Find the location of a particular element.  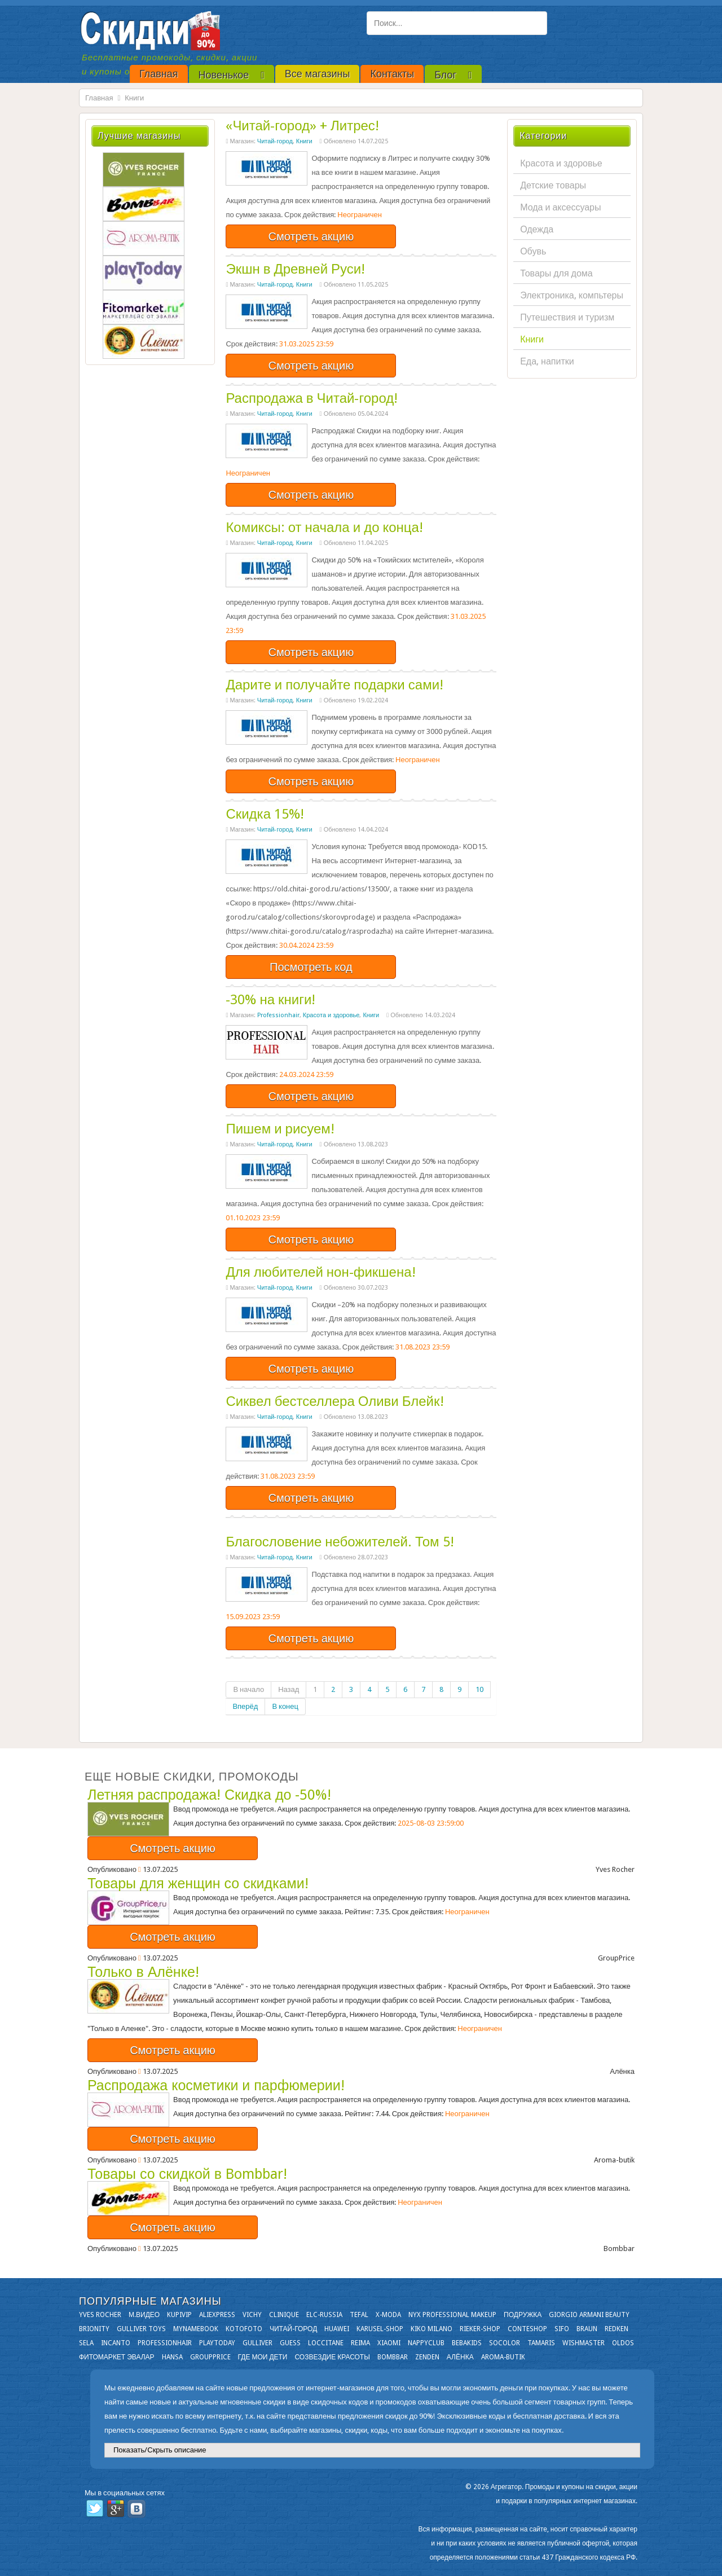

Playtoday is located at coordinates (217, 2343).